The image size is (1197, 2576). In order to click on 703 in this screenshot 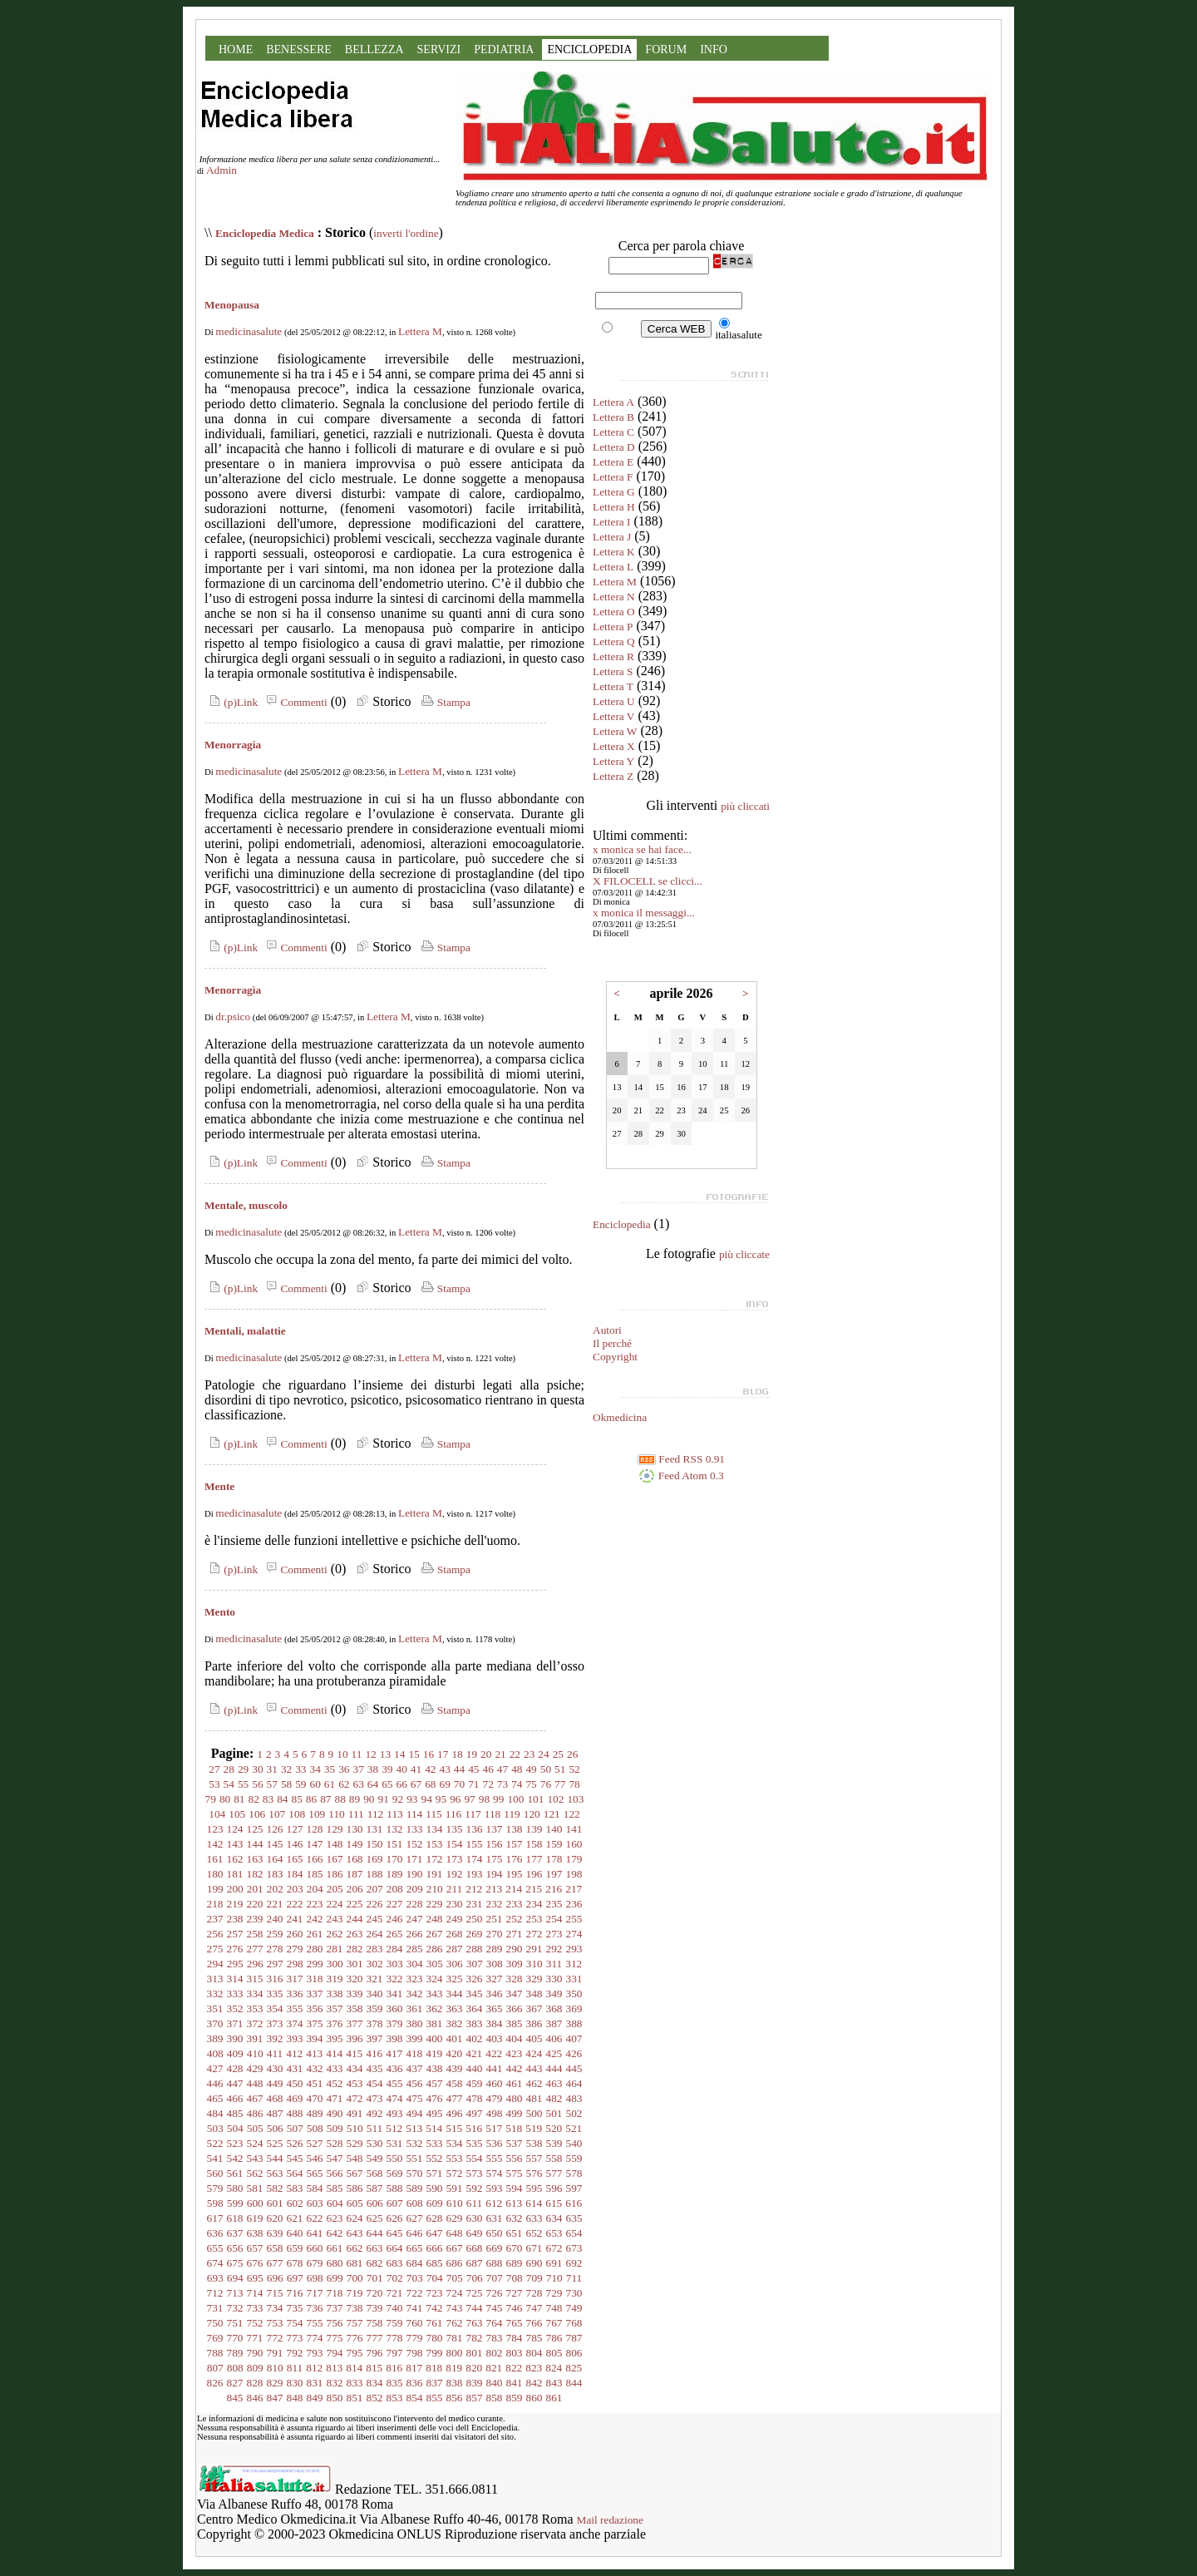, I will do `click(414, 2278)`.